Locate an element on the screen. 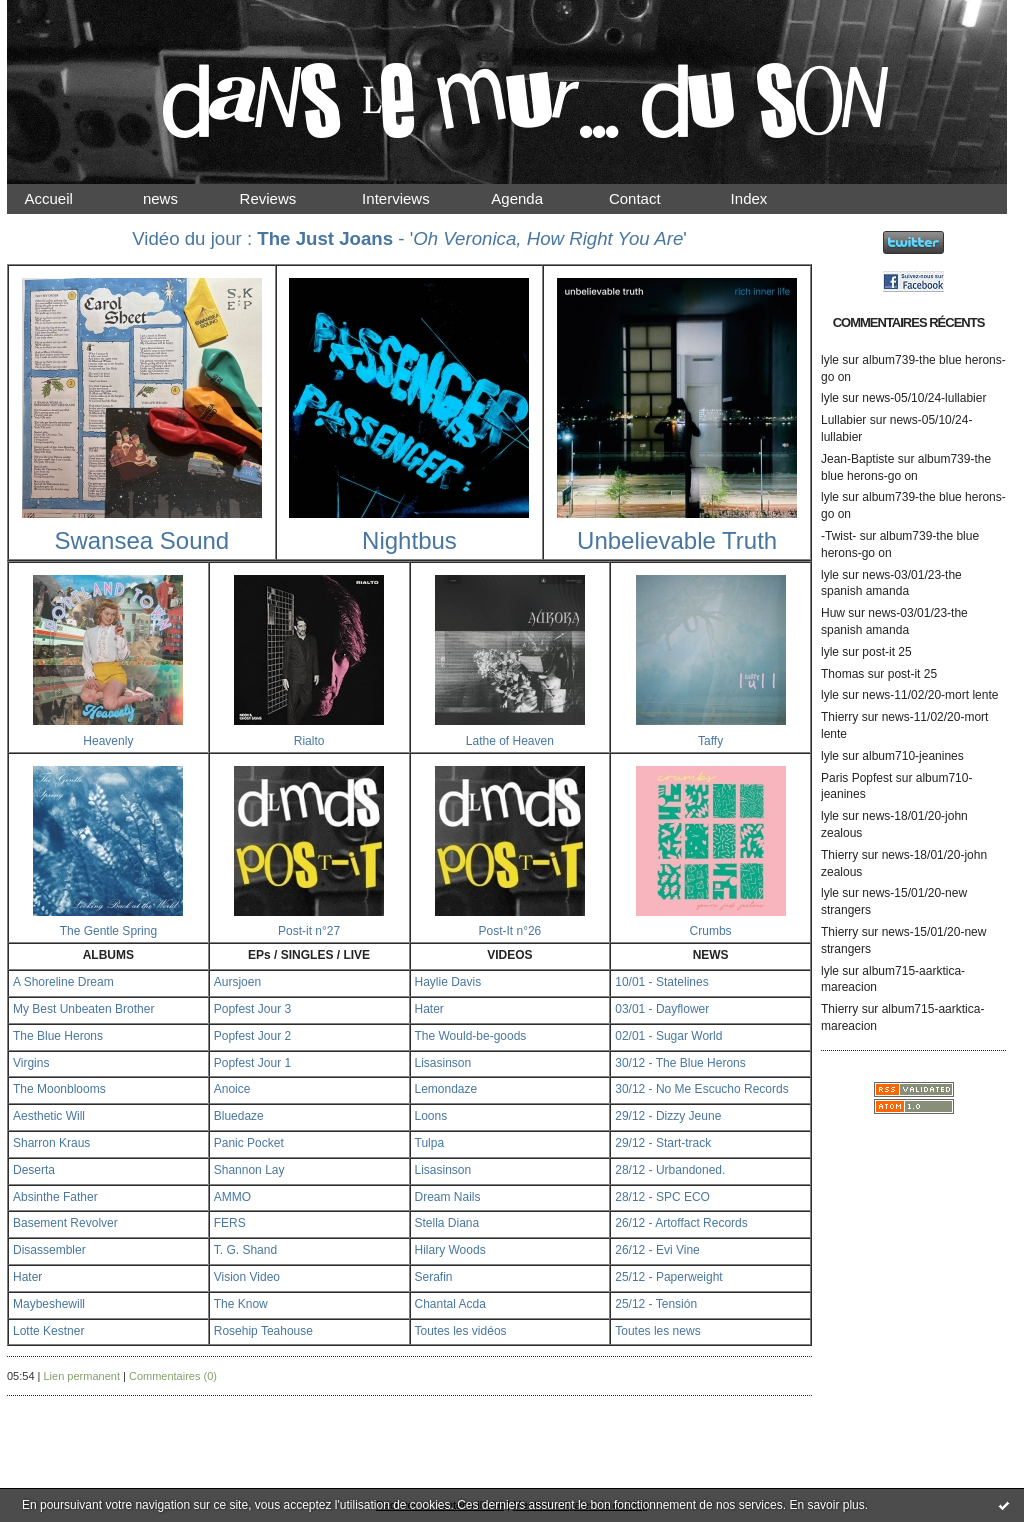 The height and width of the screenshot is (1522, 1024). 25/12 - Paperweight is located at coordinates (668, 1277).